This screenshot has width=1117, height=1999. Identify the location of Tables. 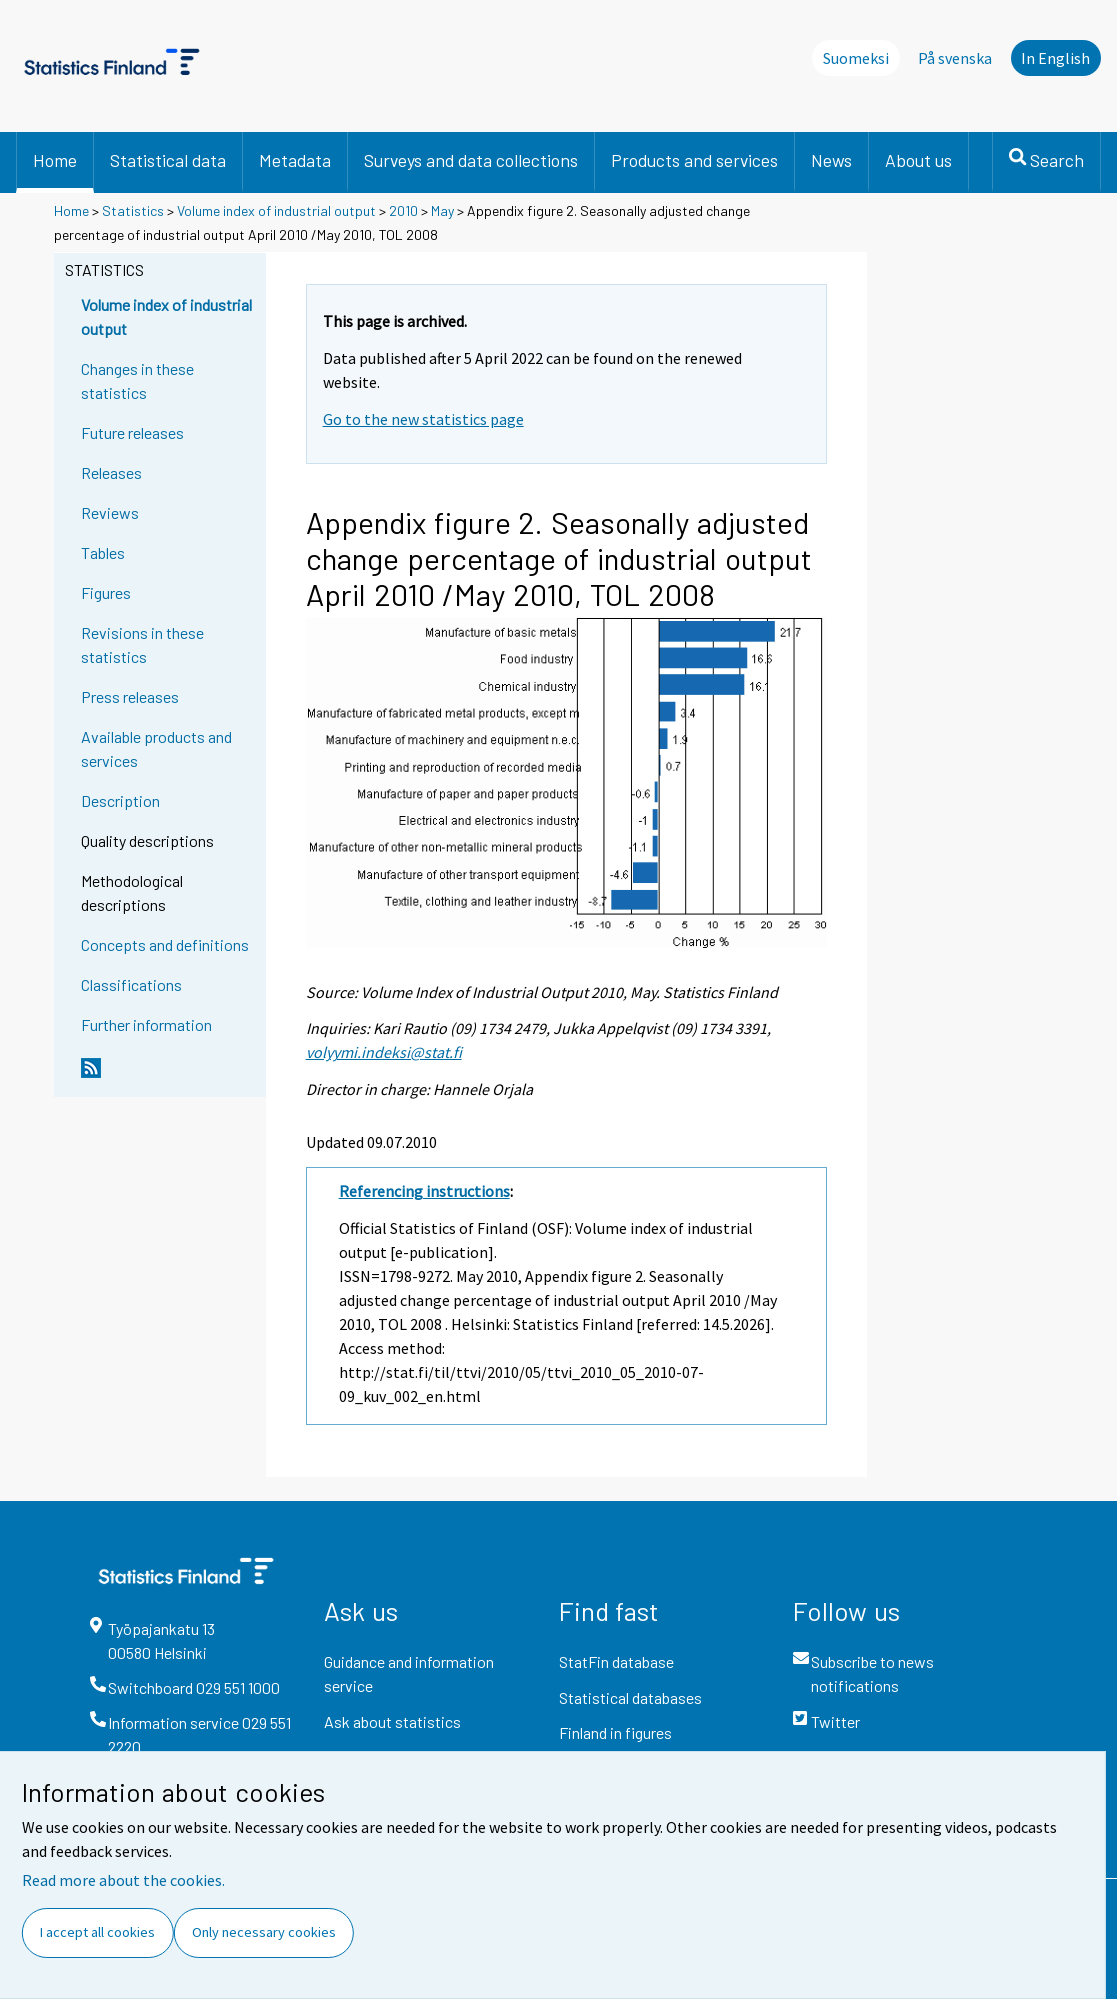
(103, 552).